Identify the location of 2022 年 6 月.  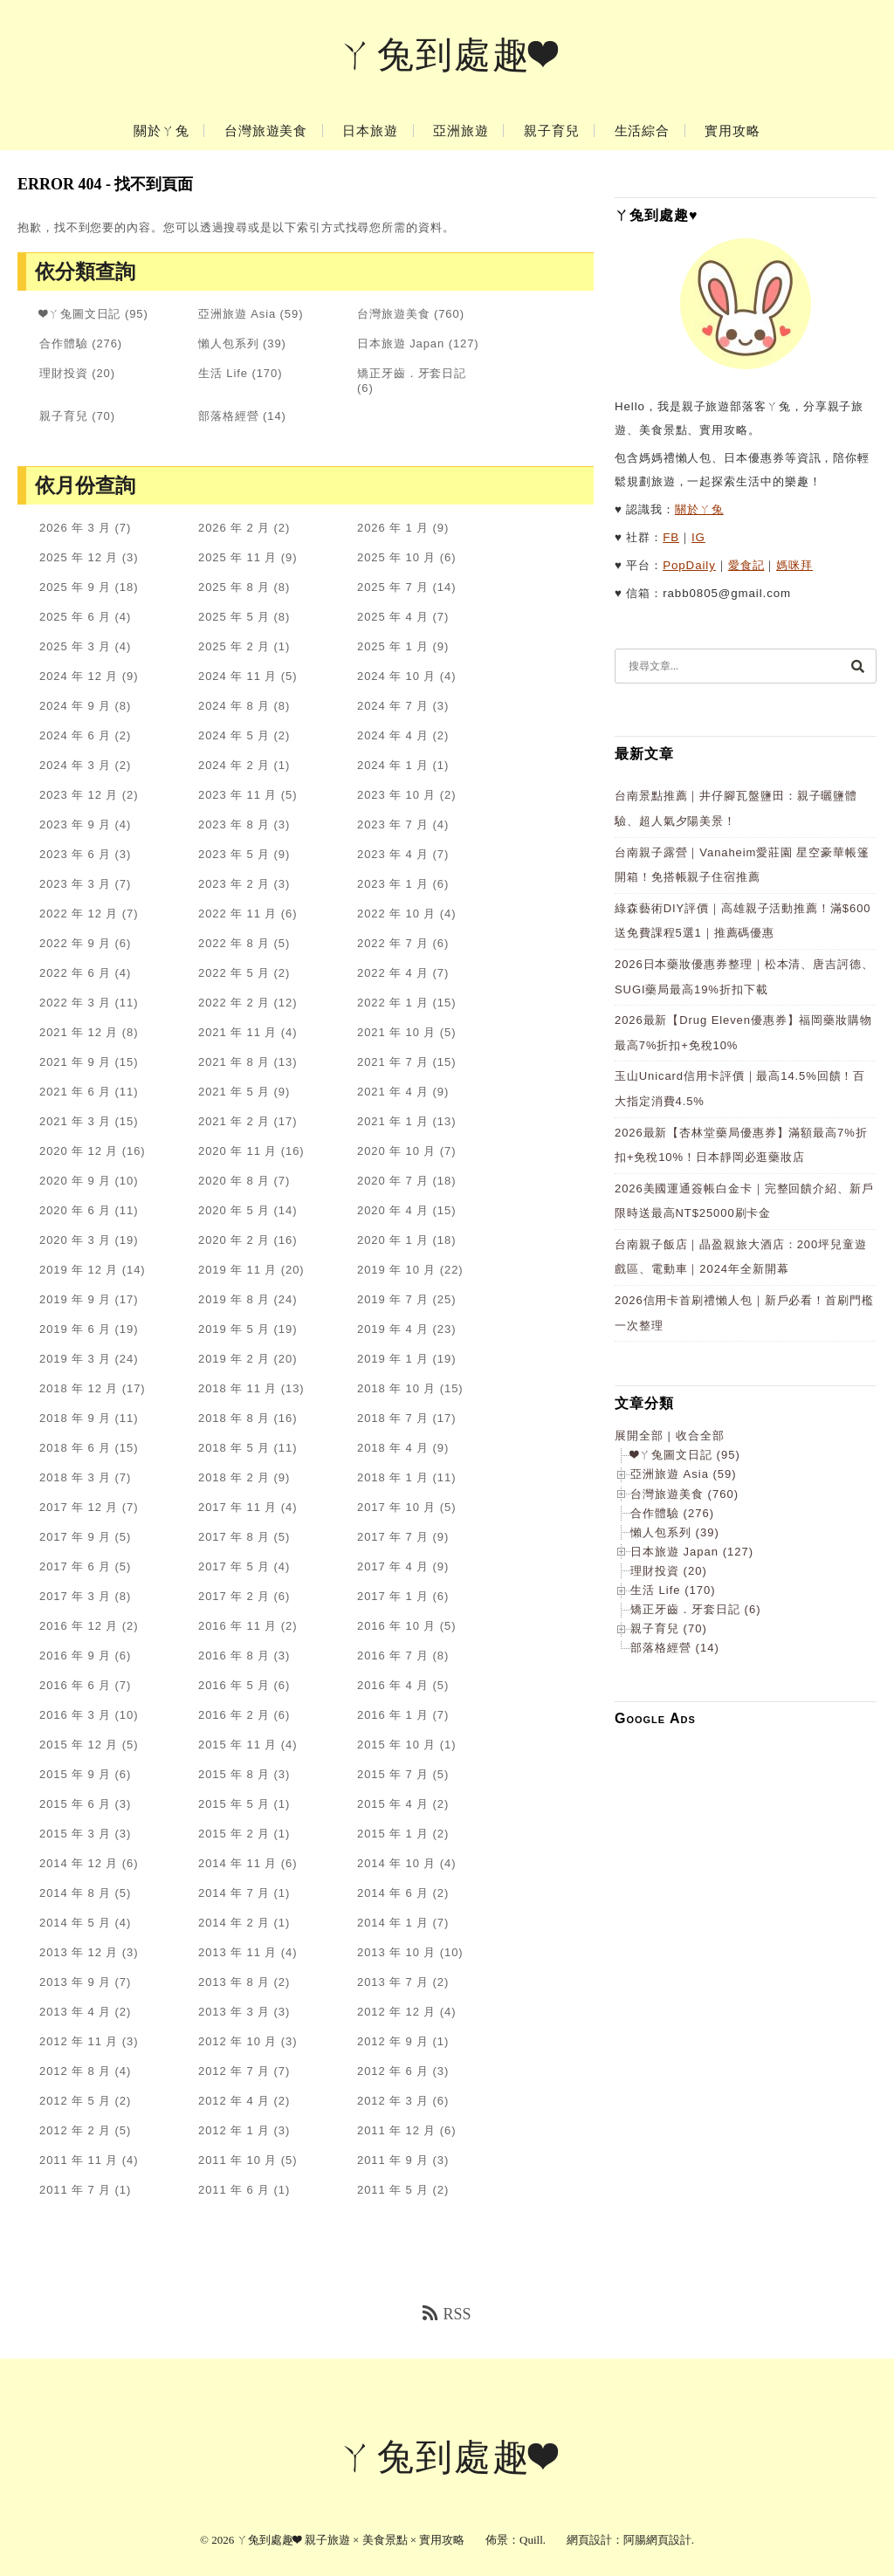
(75, 972).